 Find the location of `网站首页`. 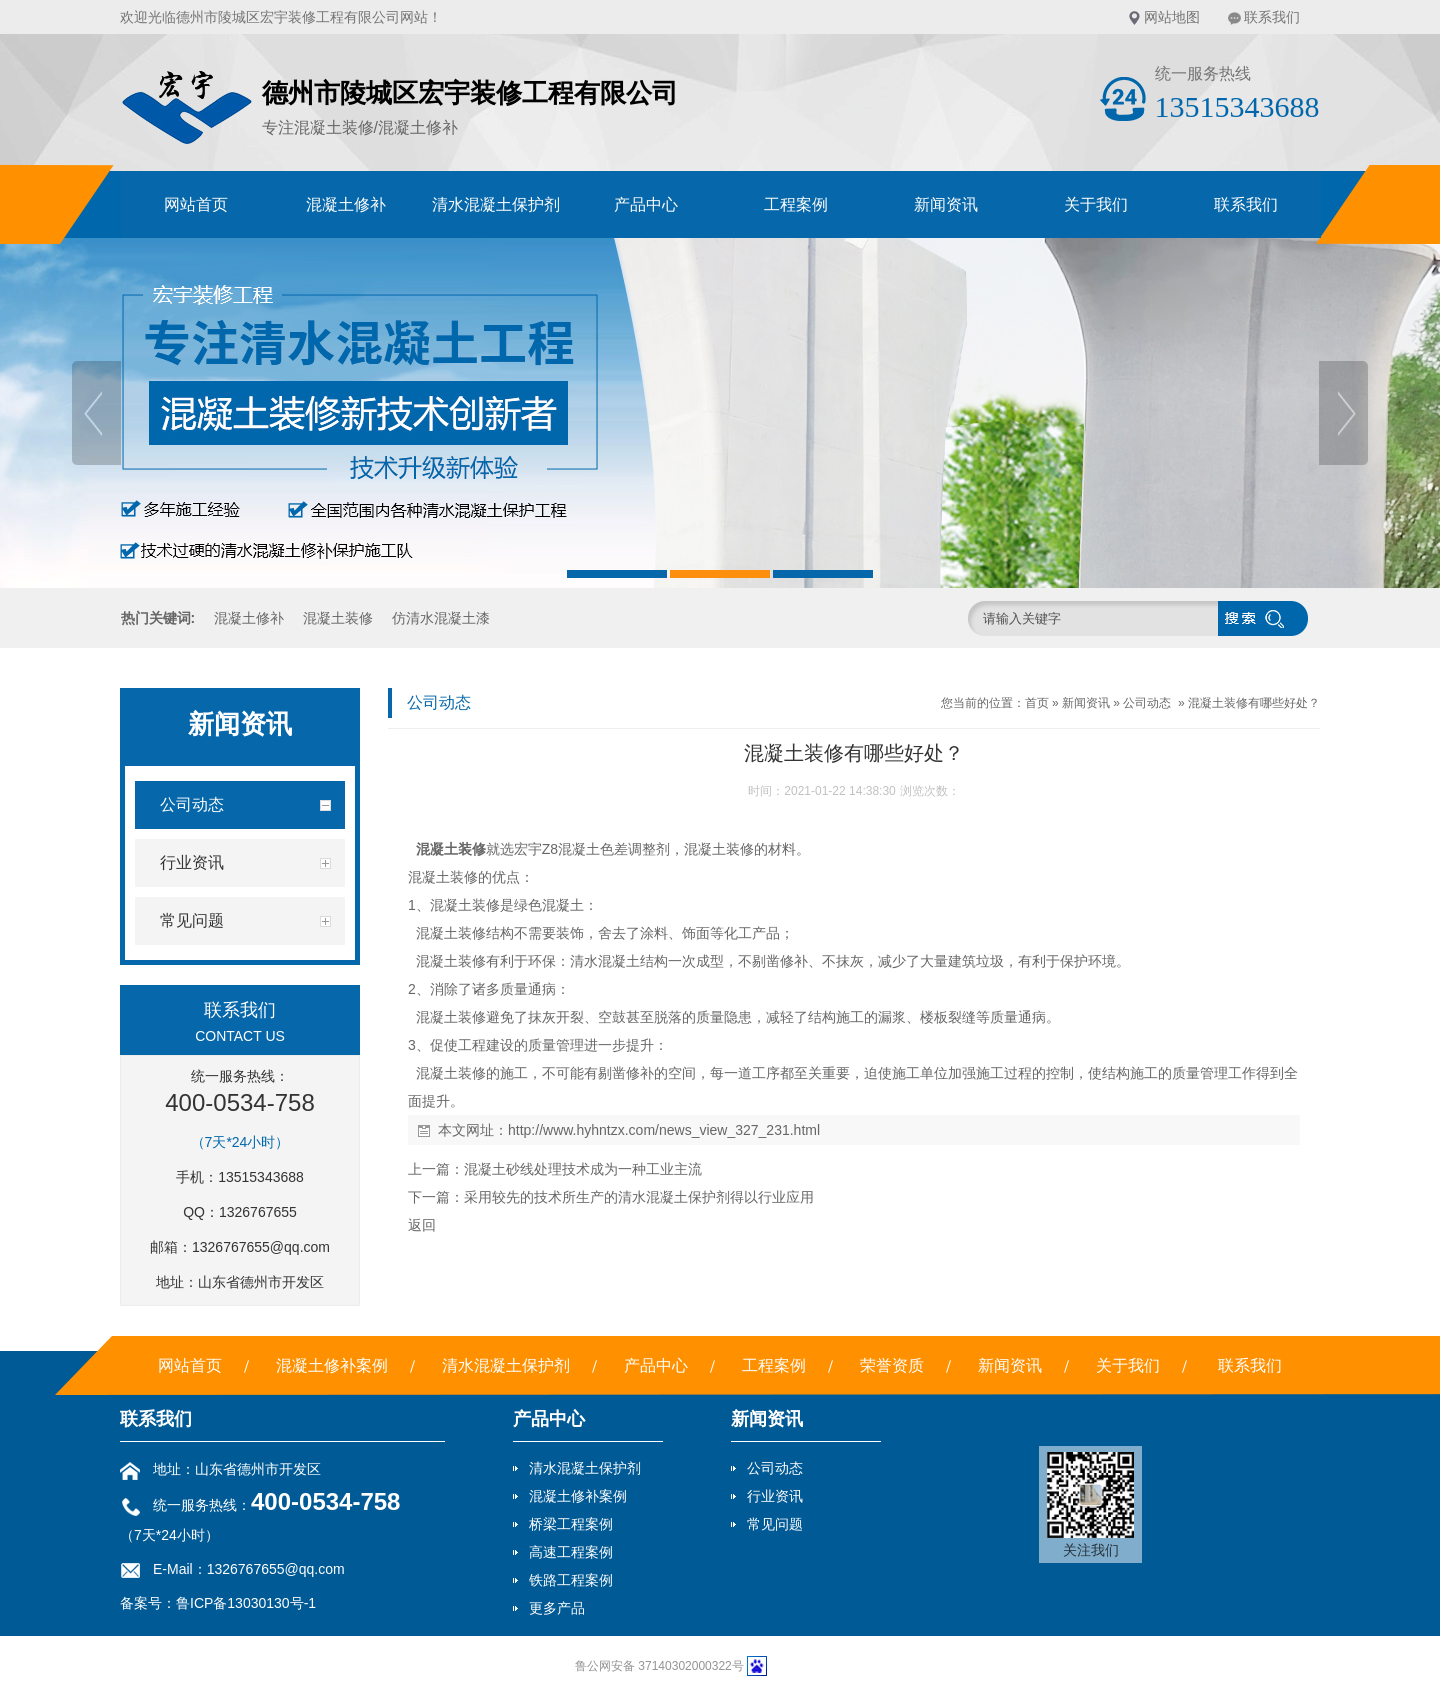

网站首页 is located at coordinates (196, 204).